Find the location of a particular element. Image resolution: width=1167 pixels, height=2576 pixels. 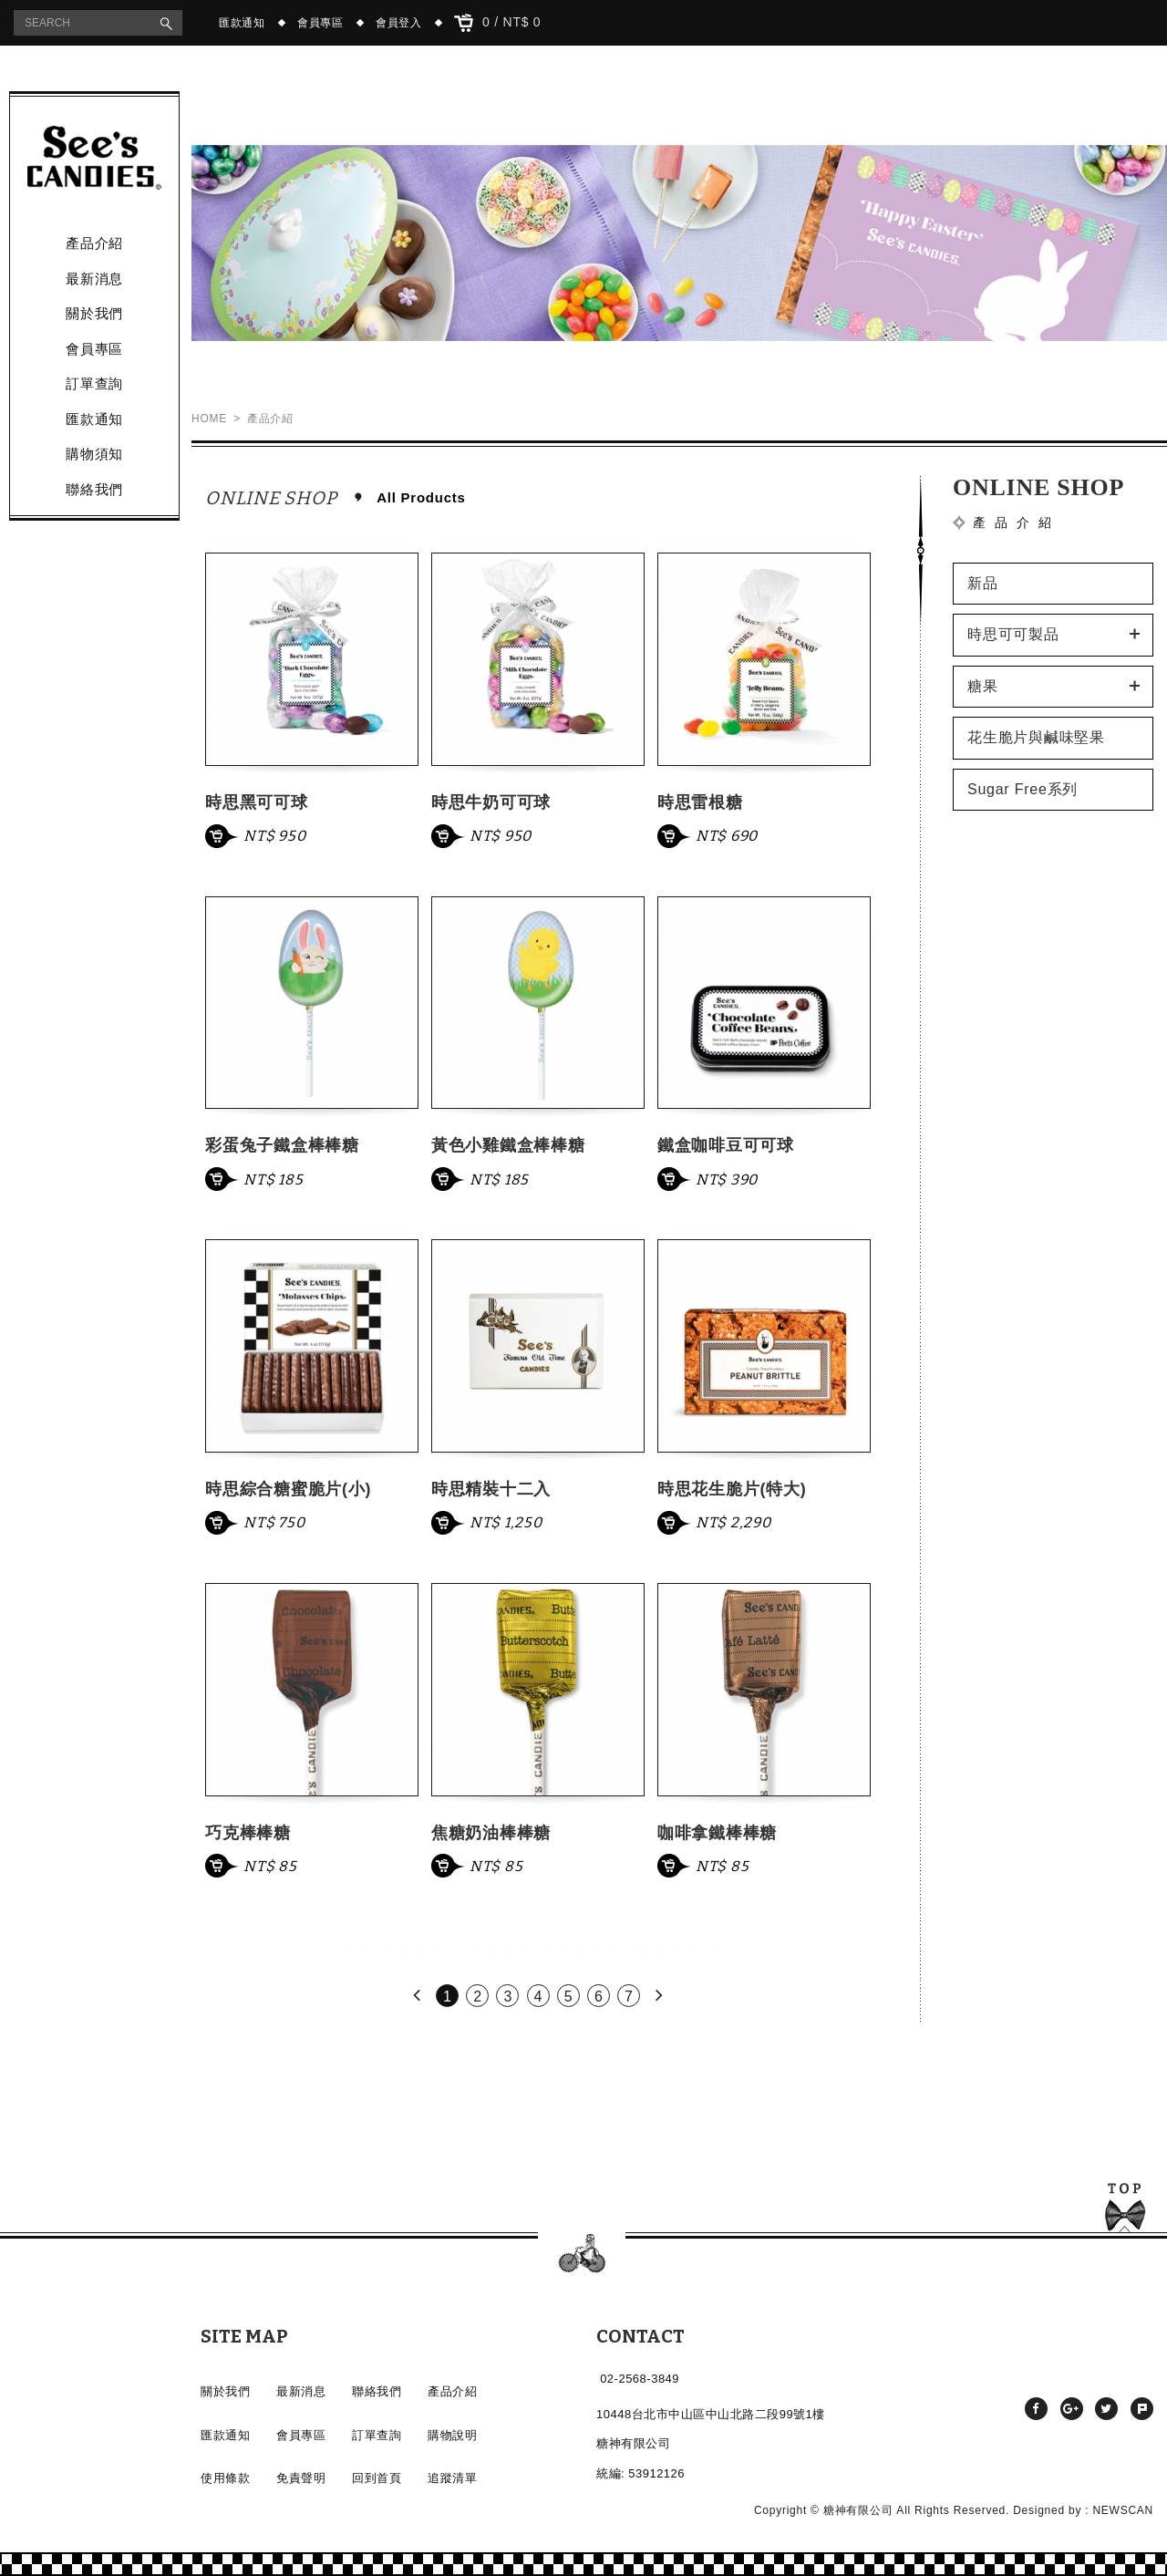

追蹤清單 is located at coordinates (452, 2478).